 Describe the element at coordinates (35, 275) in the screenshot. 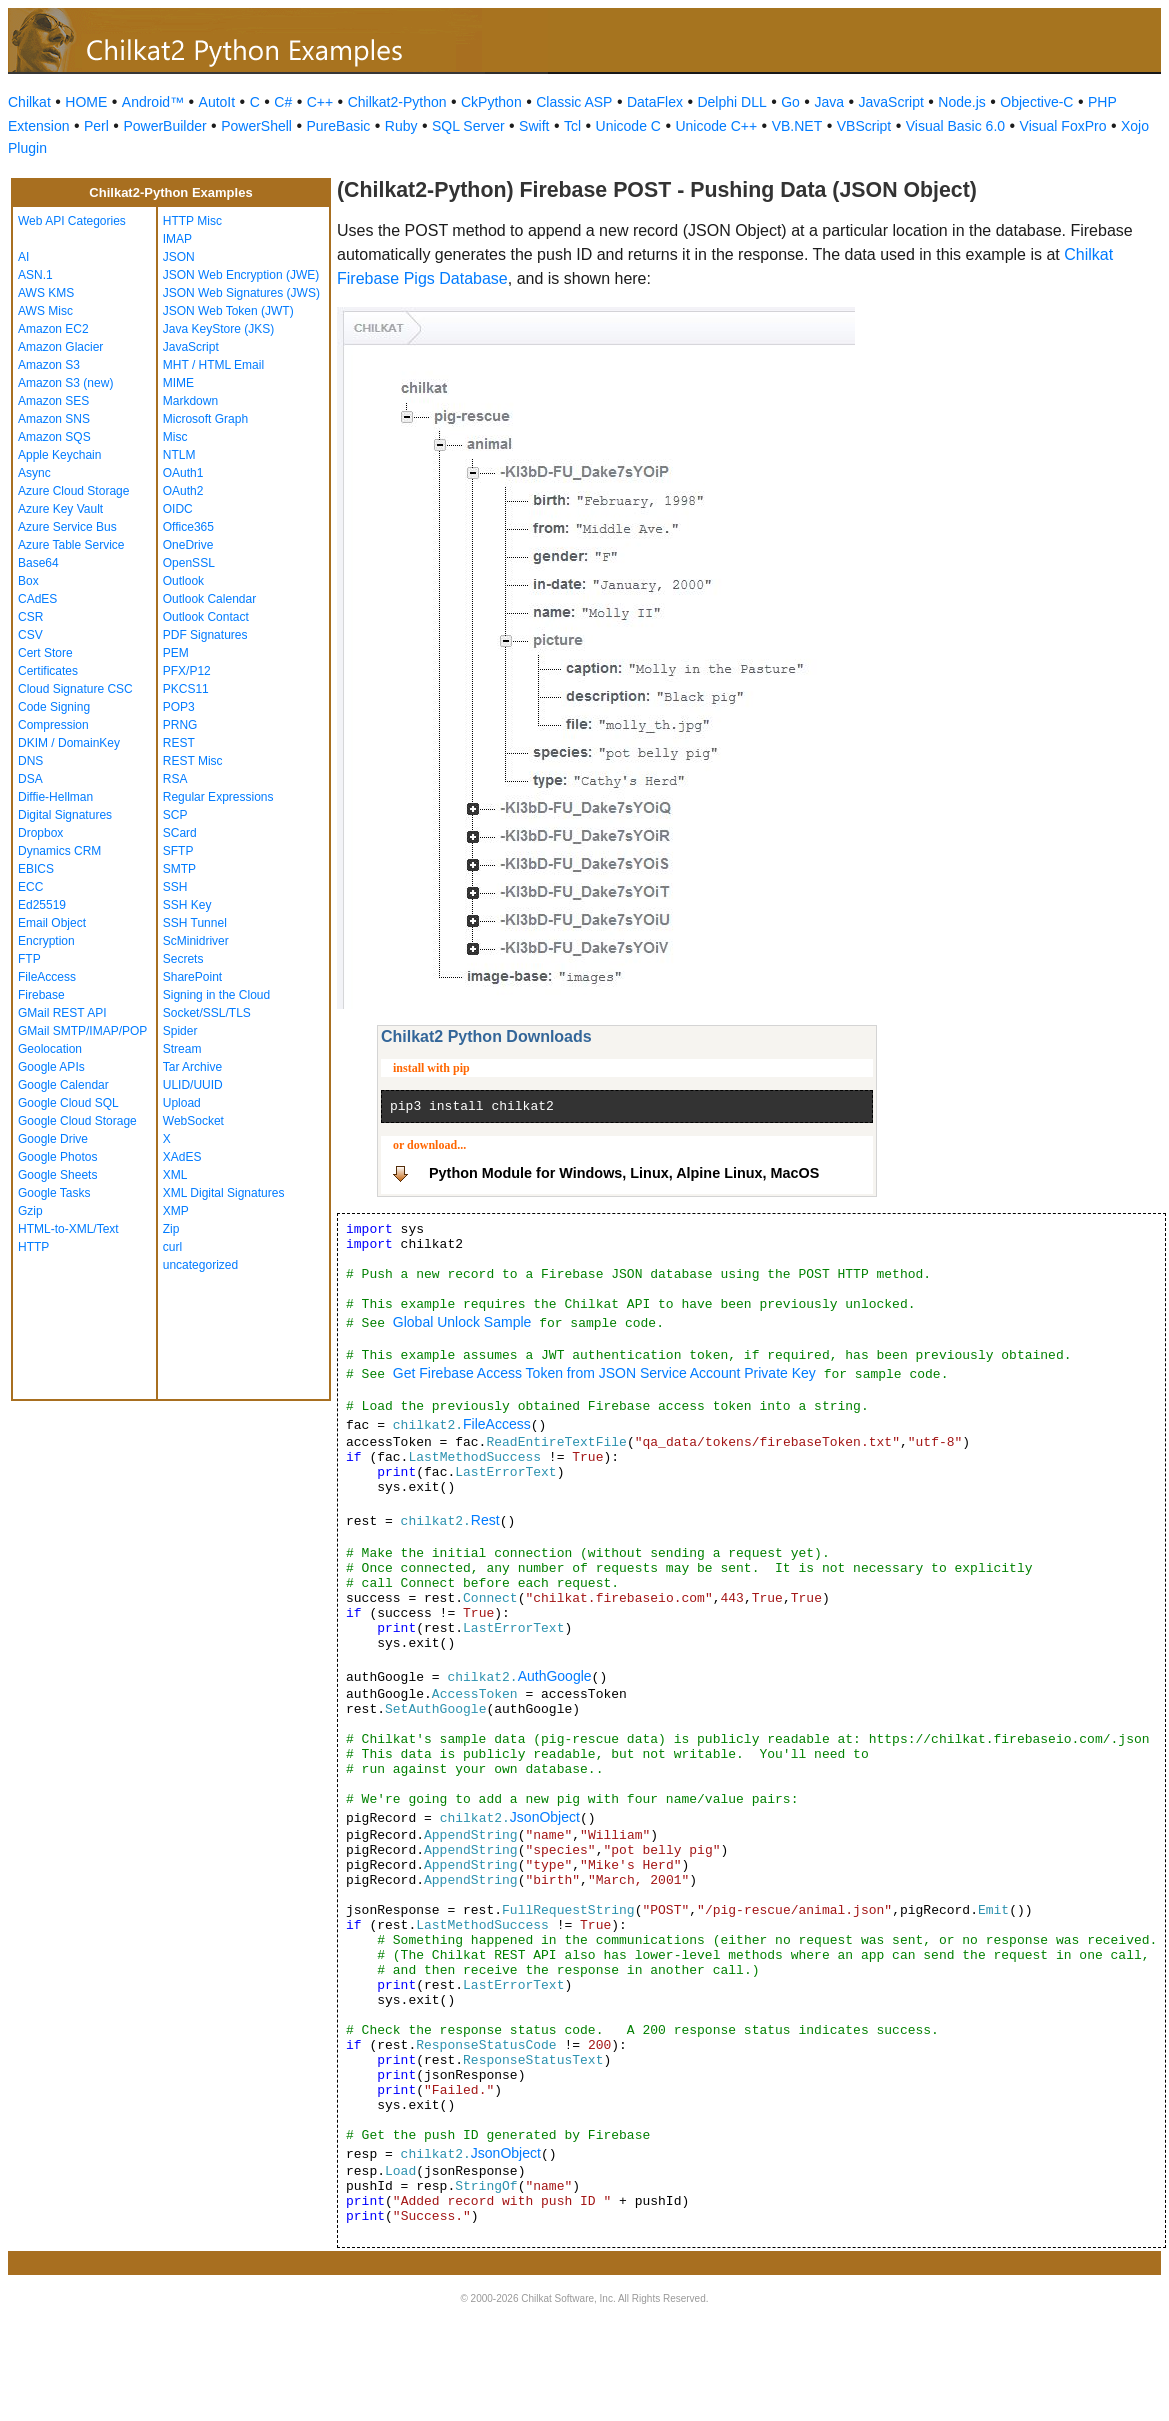

I see `ASN.1` at that location.